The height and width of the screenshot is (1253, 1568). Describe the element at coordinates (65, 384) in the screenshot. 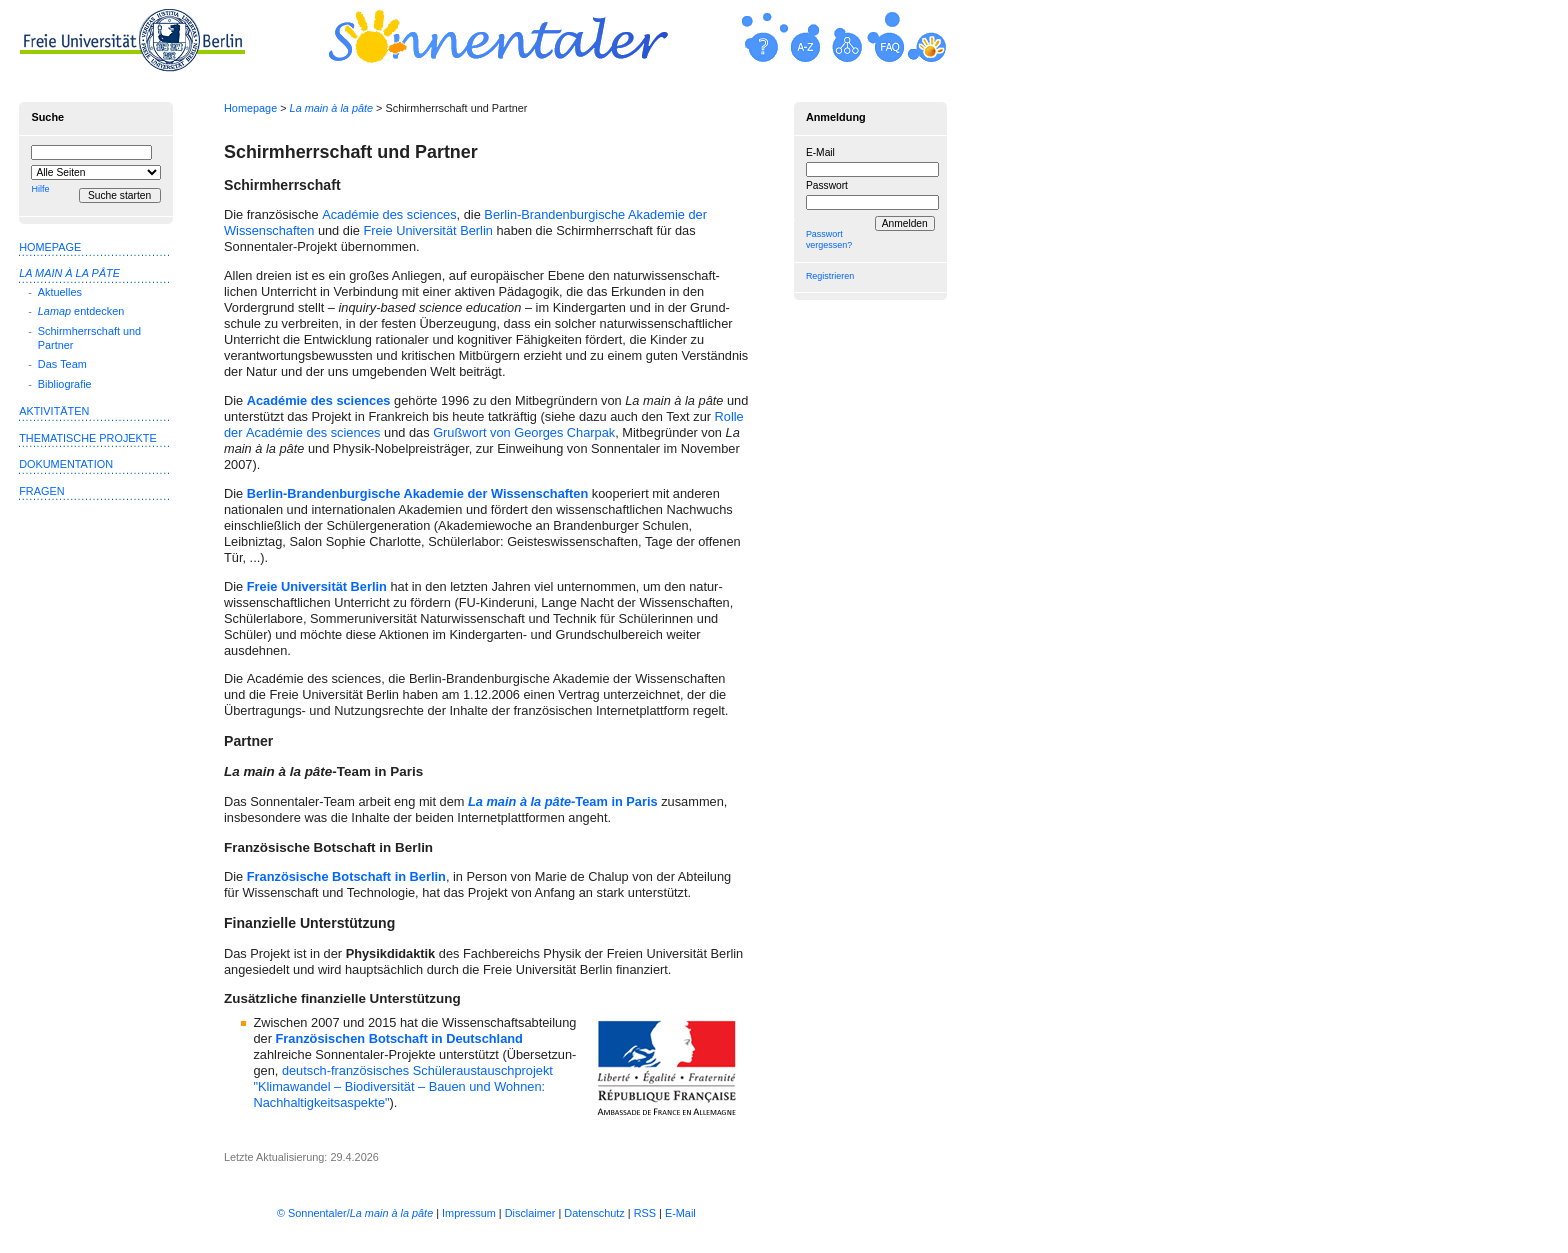

I see `Bibliografie` at that location.